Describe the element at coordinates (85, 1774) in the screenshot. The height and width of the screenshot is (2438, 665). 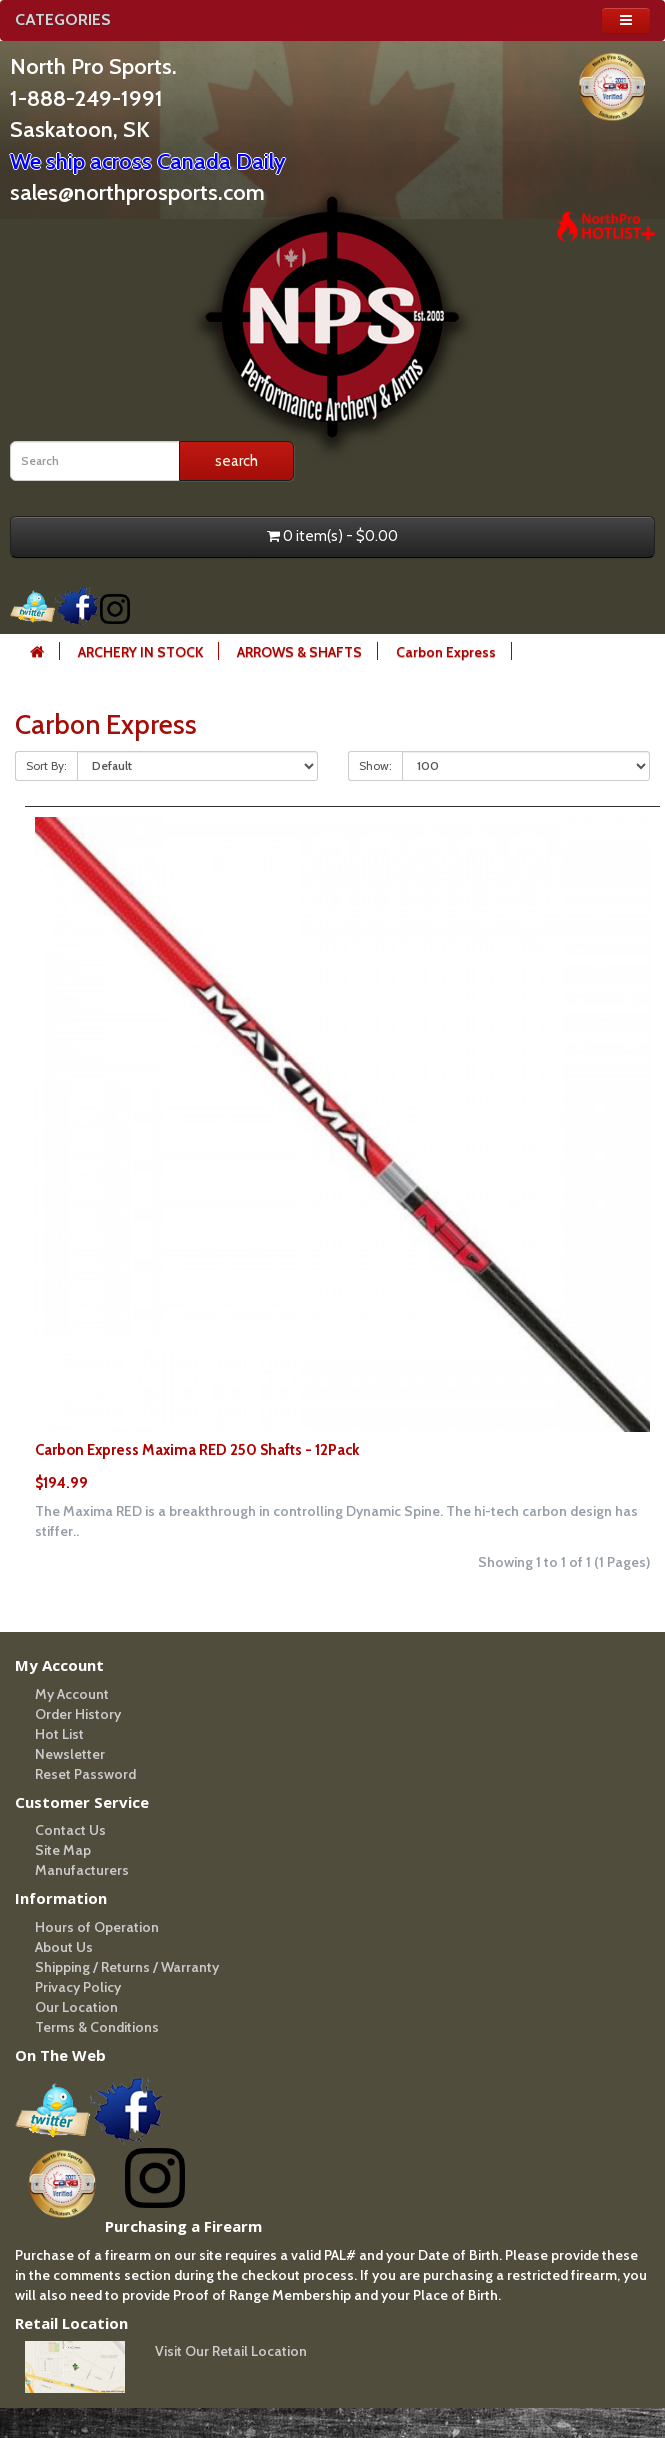
I see `Reset Password` at that location.